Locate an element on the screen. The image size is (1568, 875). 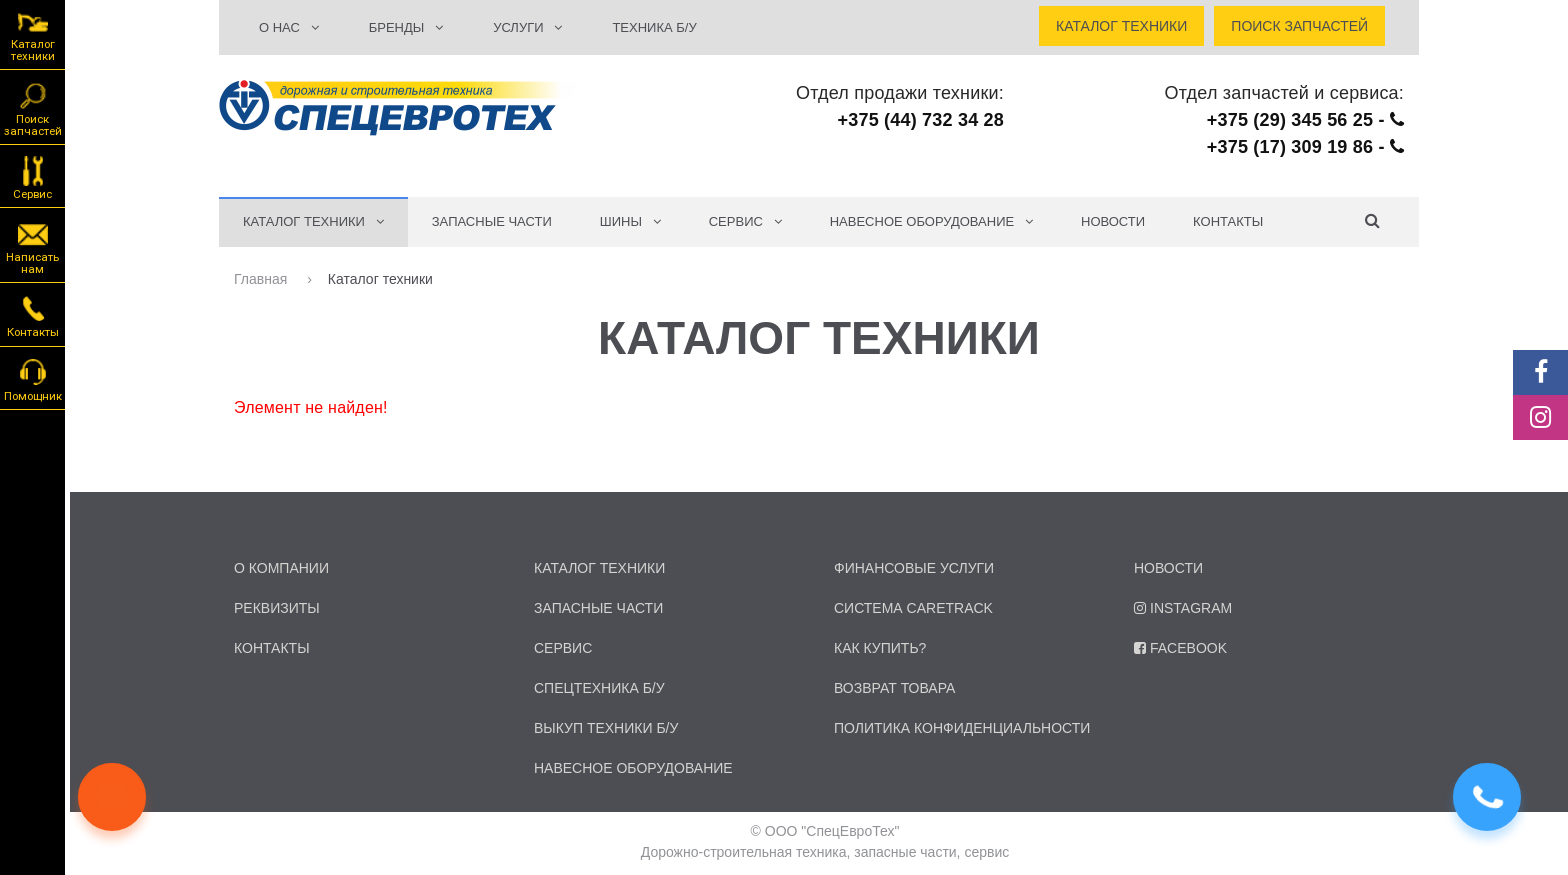
Как купить? is located at coordinates (880, 648).